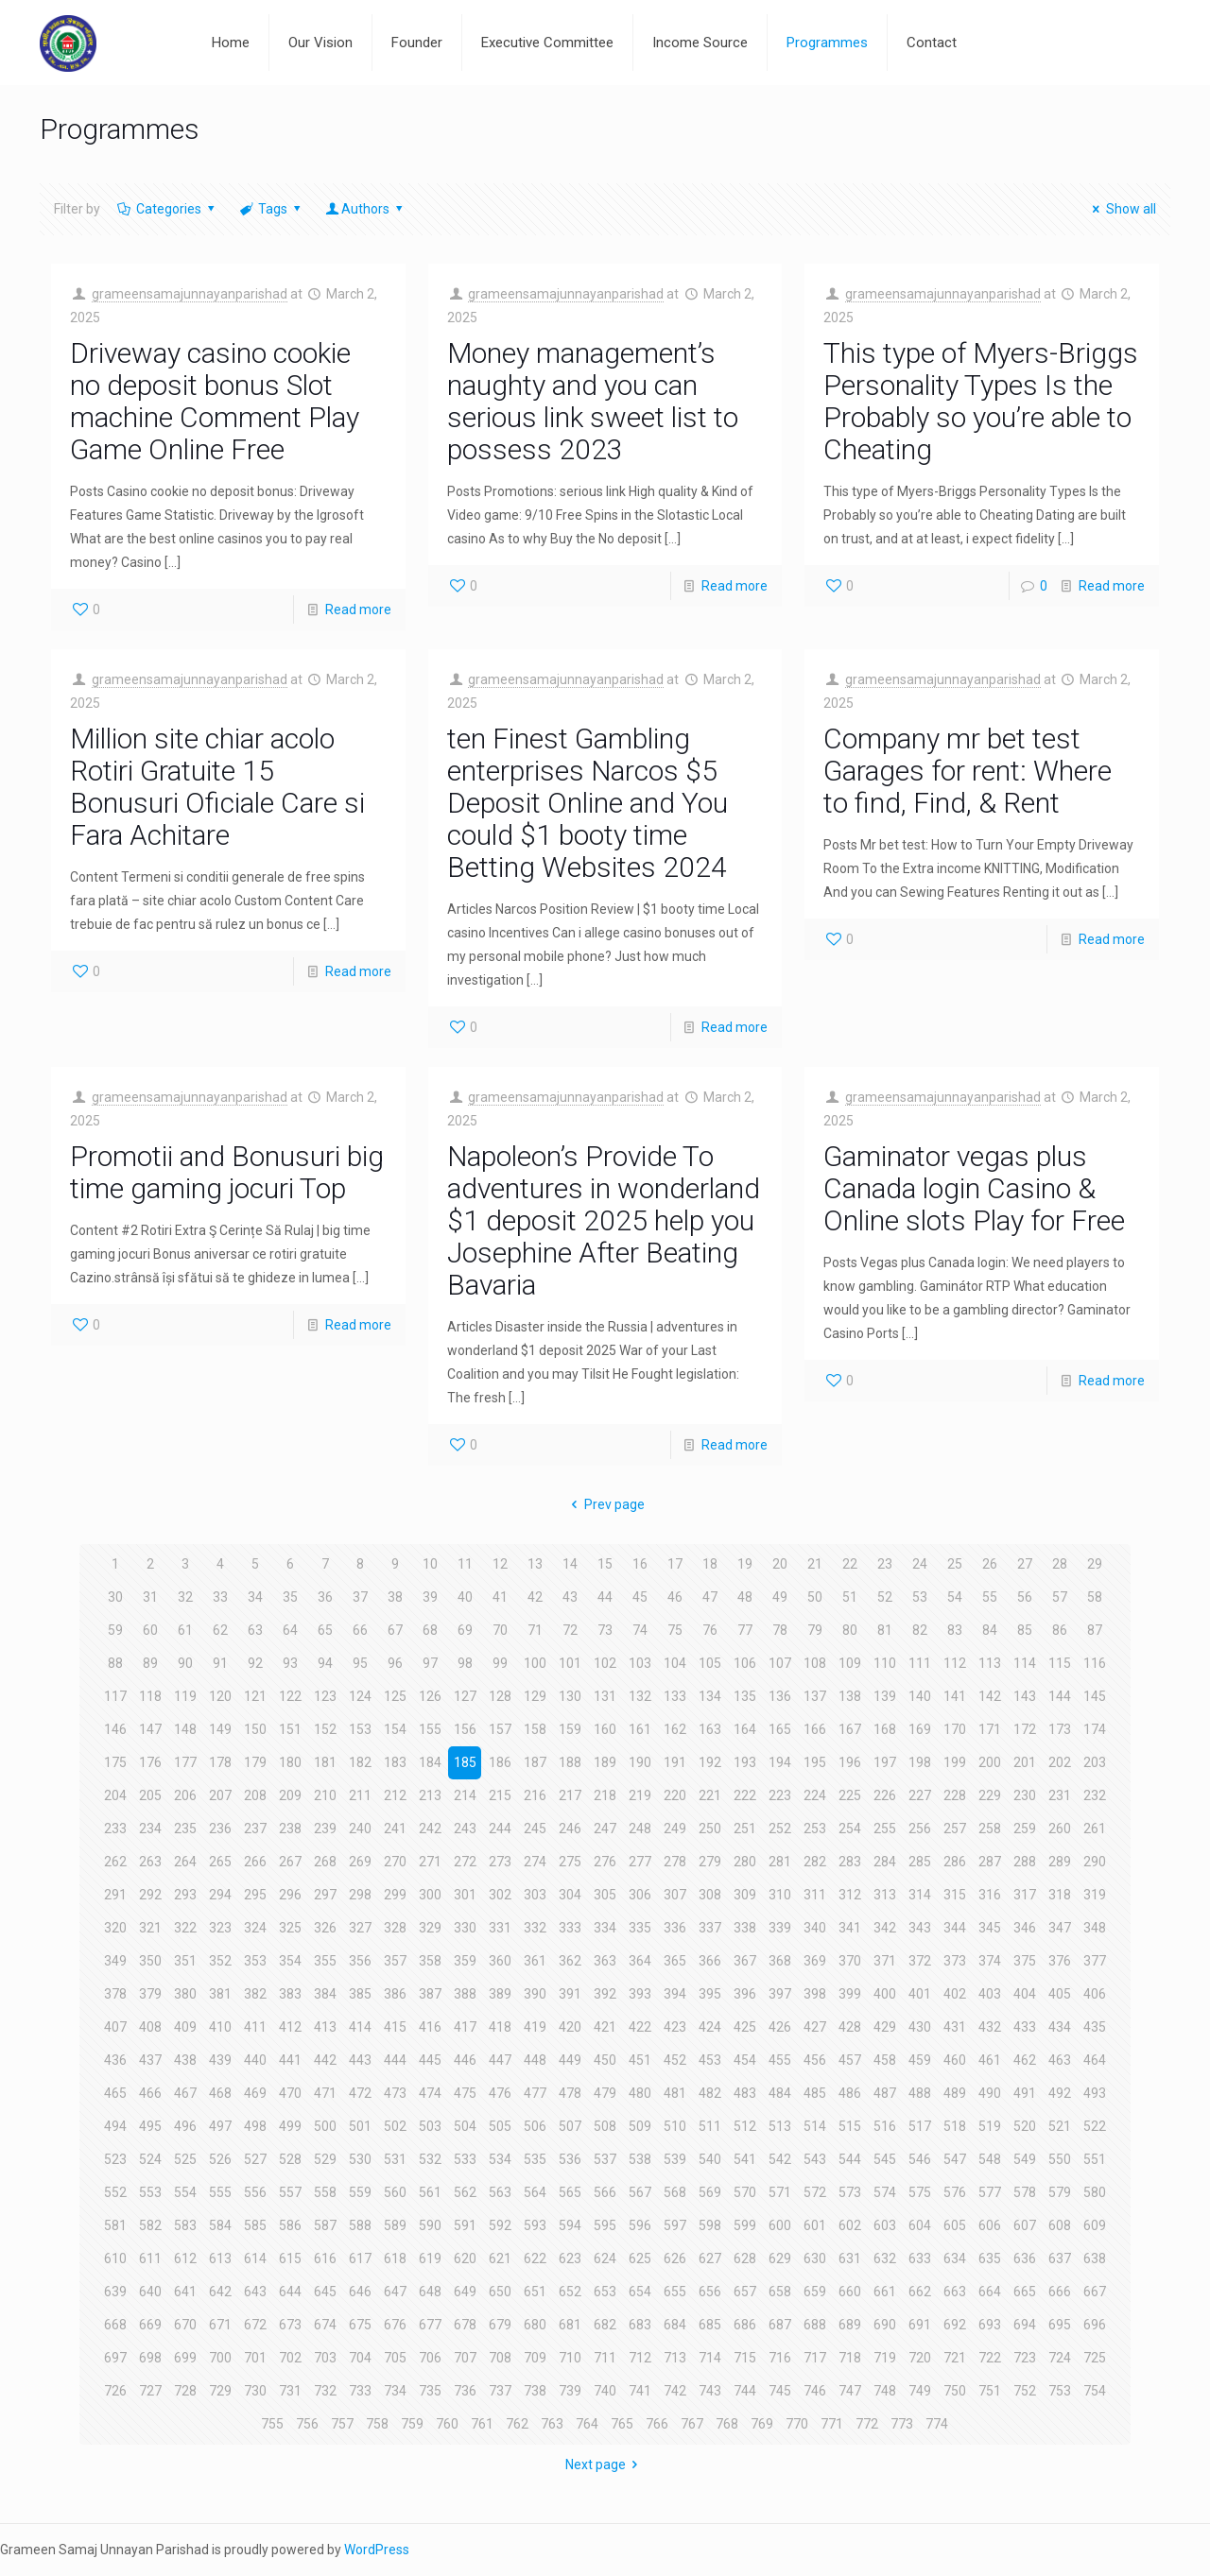 The width and height of the screenshot is (1210, 2576). What do you see at coordinates (762, 2423) in the screenshot?
I see `769` at bounding box center [762, 2423].